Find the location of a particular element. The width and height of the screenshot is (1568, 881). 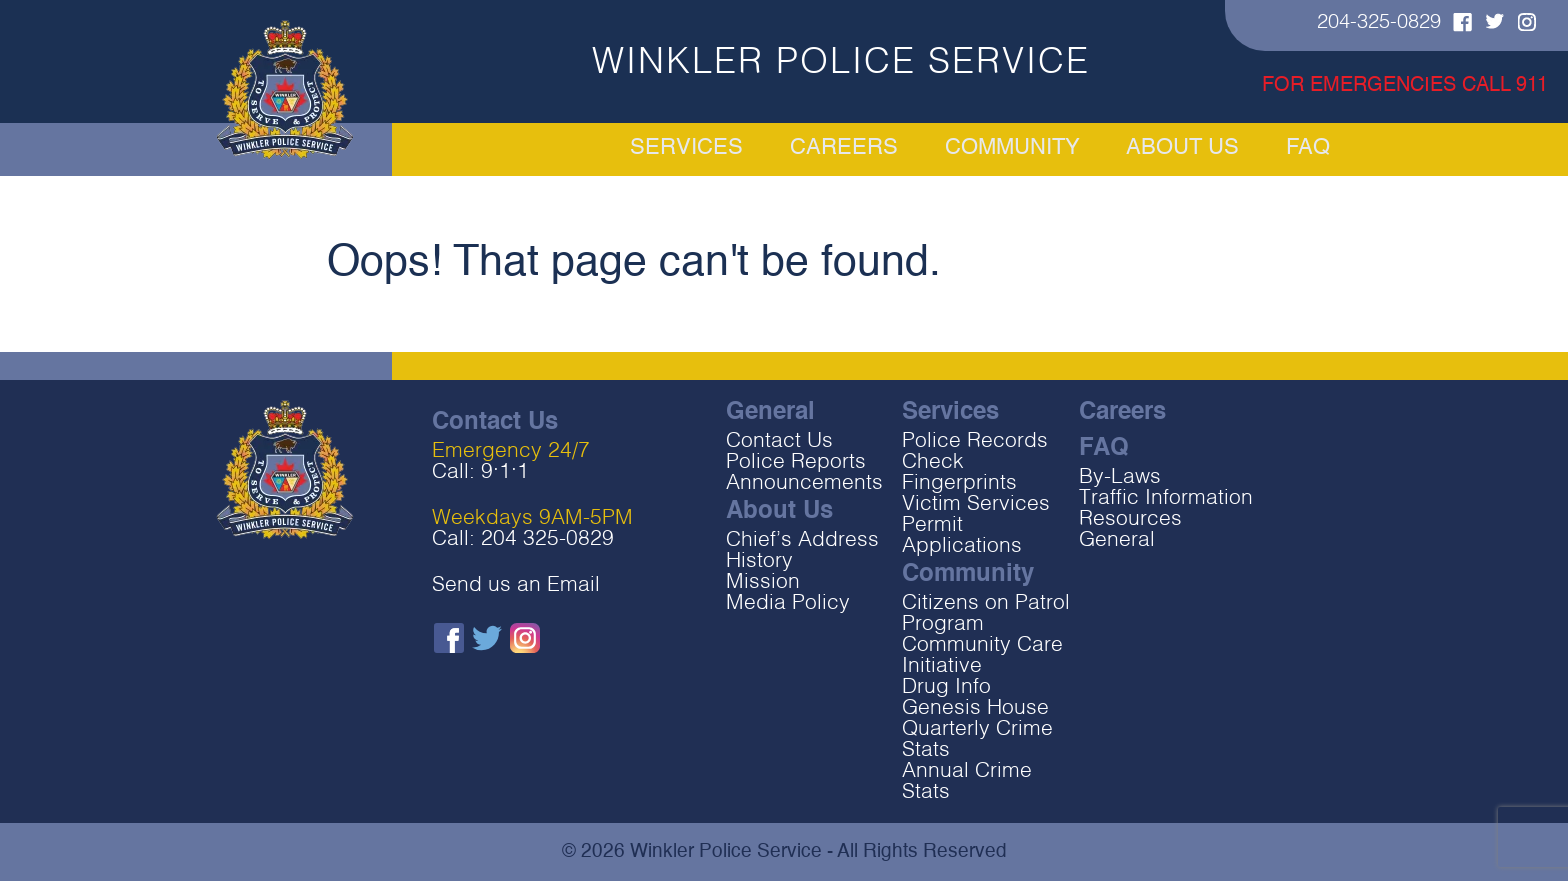

Fingerprints is located at coordinates (959, 483).